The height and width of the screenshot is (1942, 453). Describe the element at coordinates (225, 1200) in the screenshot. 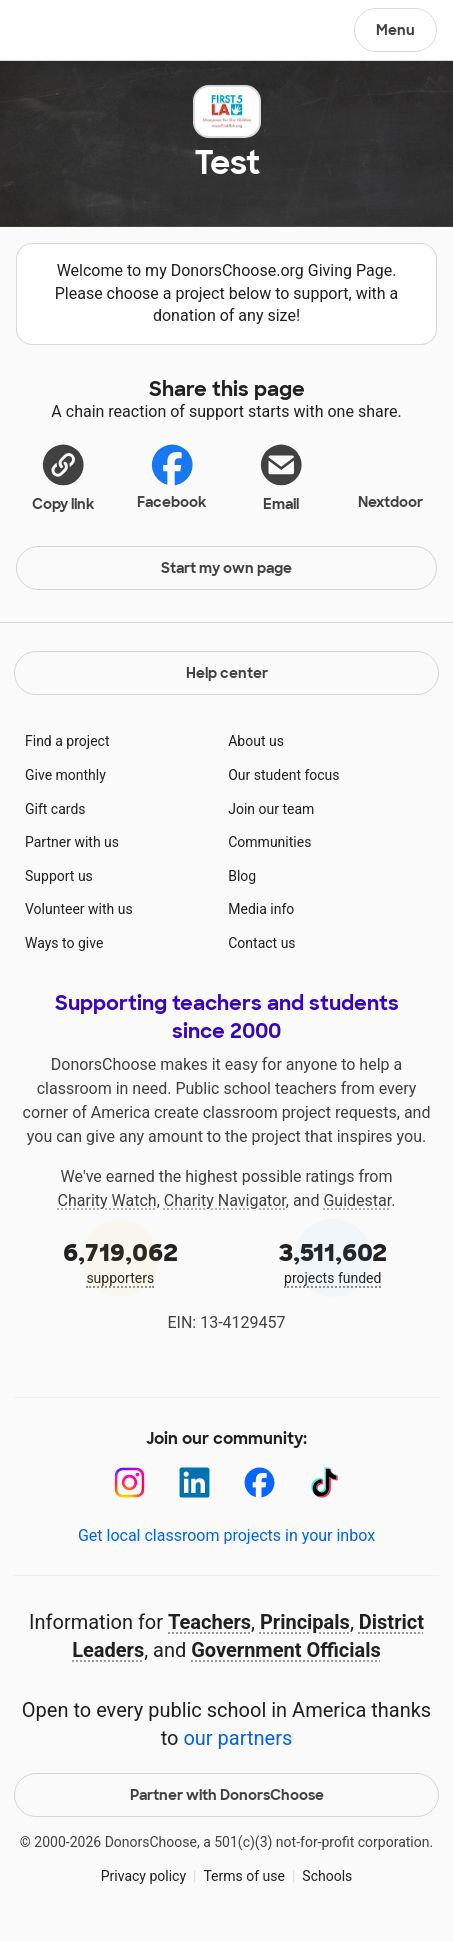

I see `Charity Navigator` at that location.